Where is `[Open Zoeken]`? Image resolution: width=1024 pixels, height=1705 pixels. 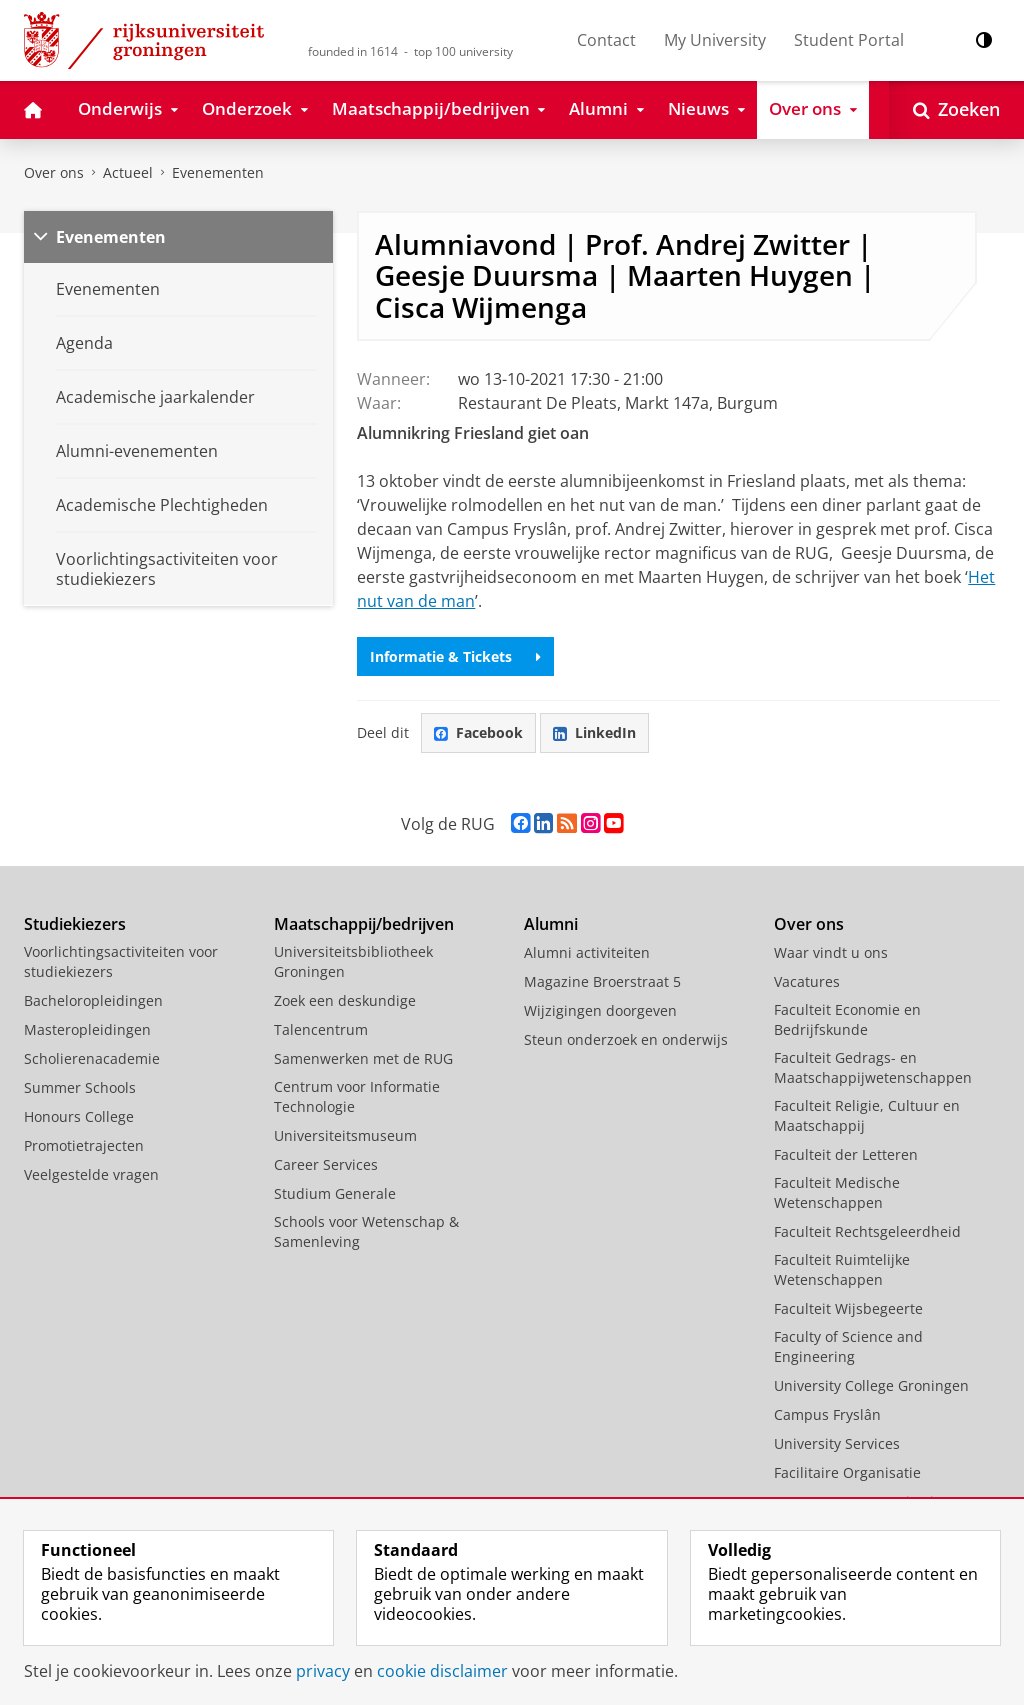
[Open Zoeken] is located at coordinates (956, 110).